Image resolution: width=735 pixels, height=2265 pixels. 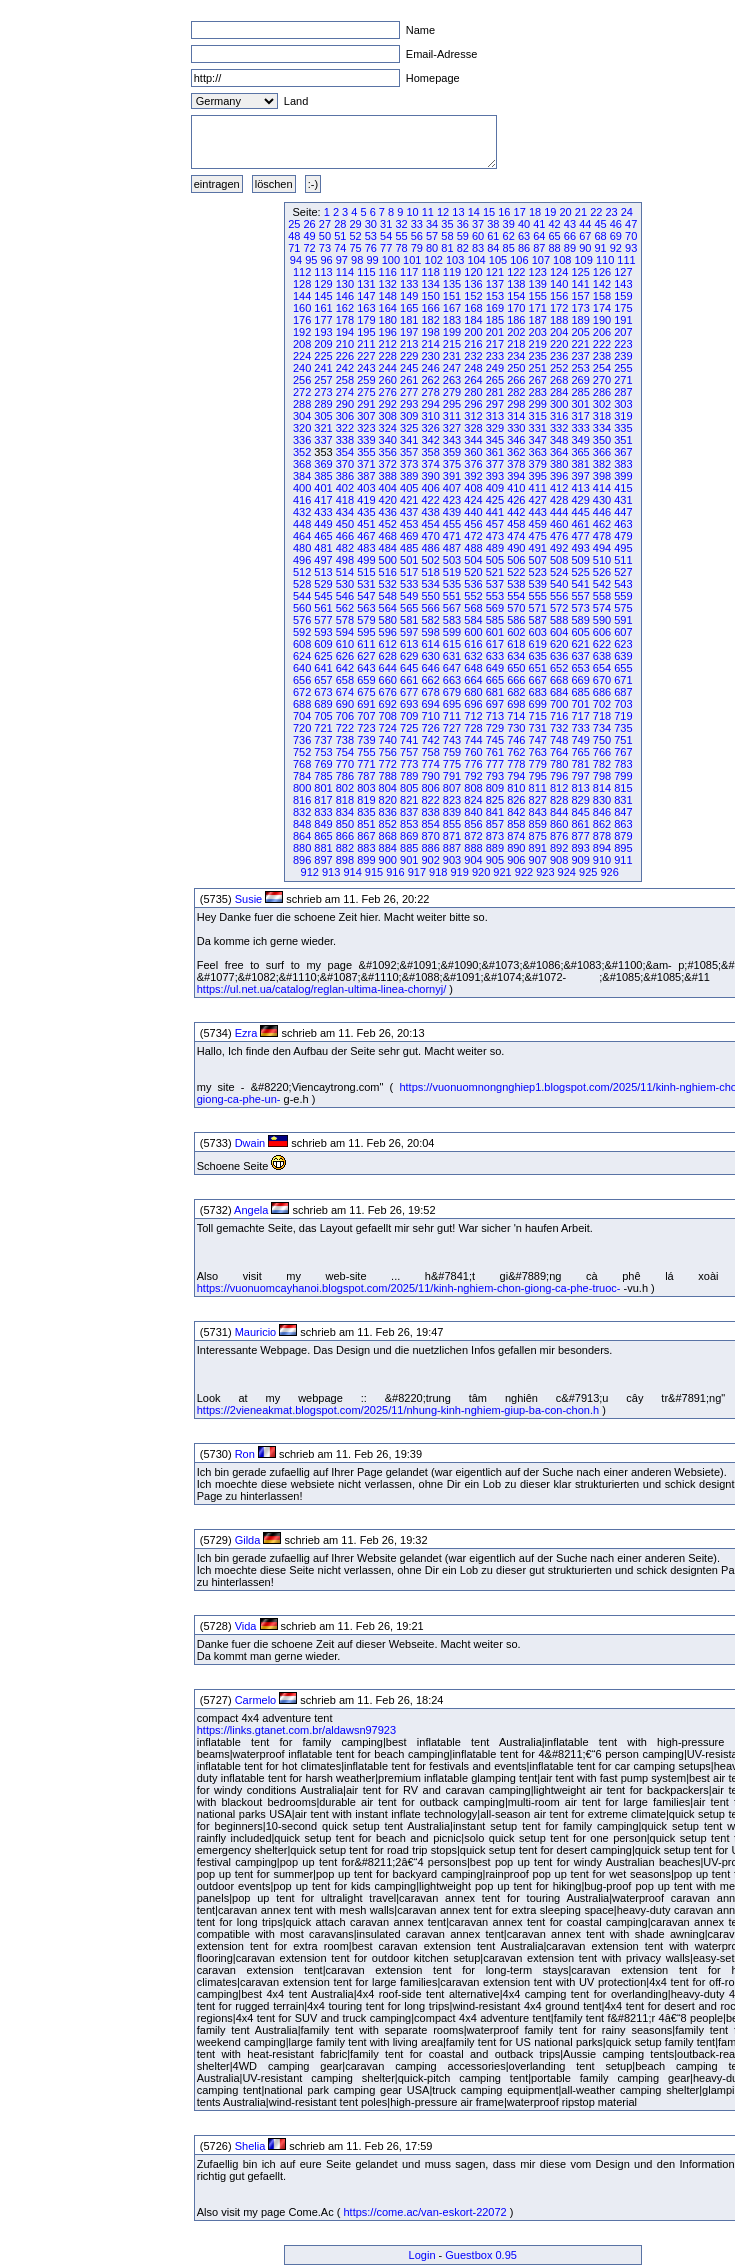 I want to click on 259, so click(x=366, y=380).